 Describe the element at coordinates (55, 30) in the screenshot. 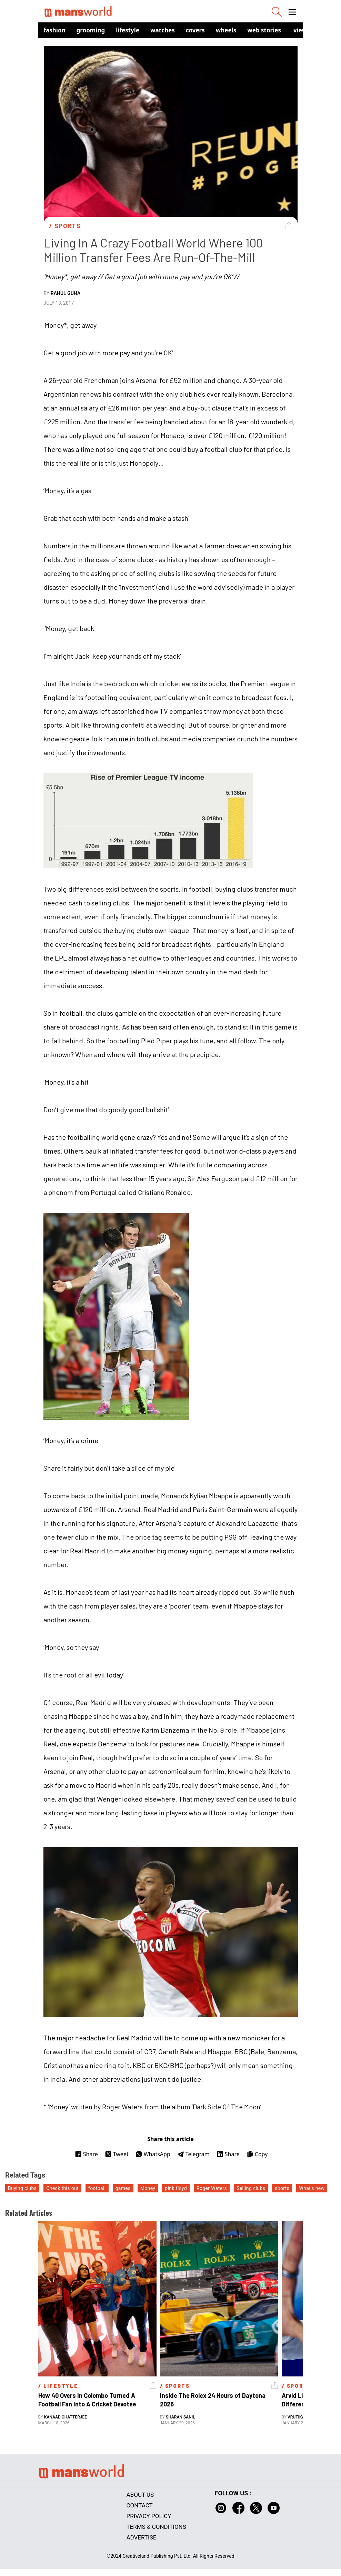

I see `Fashion` at that location.